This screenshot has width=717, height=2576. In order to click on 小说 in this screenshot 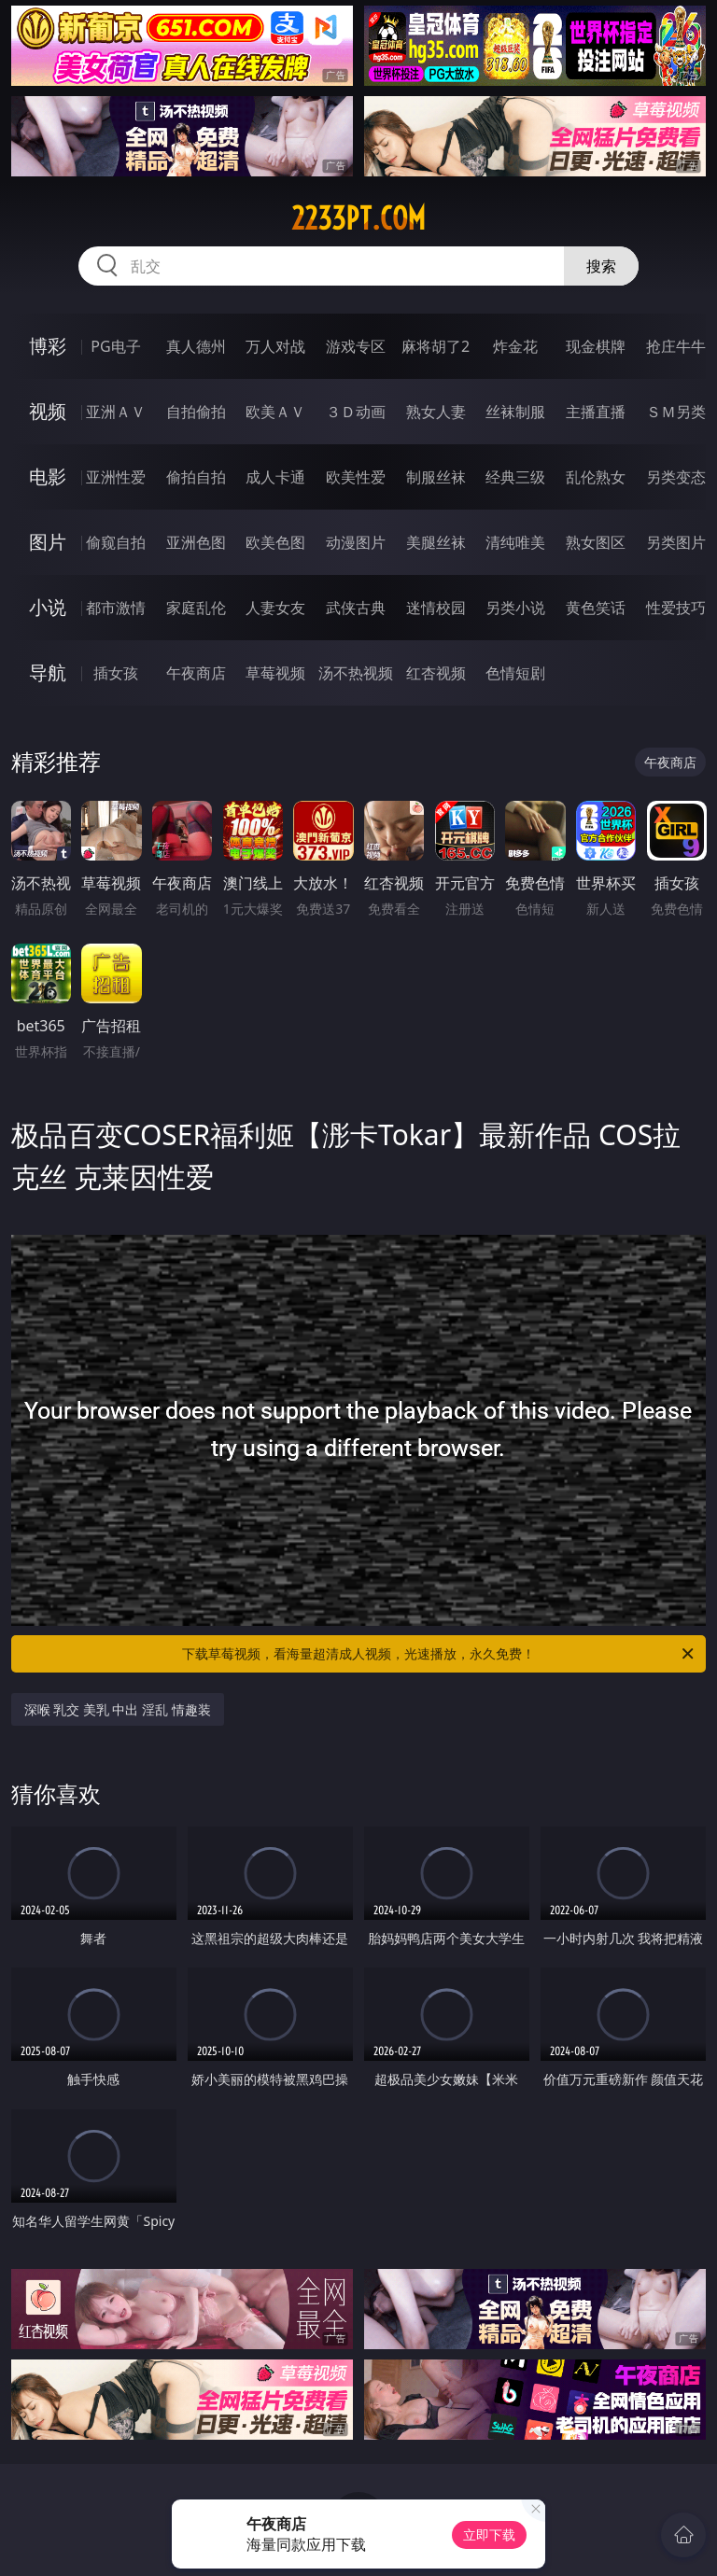, I will do `click(47, 607)`.